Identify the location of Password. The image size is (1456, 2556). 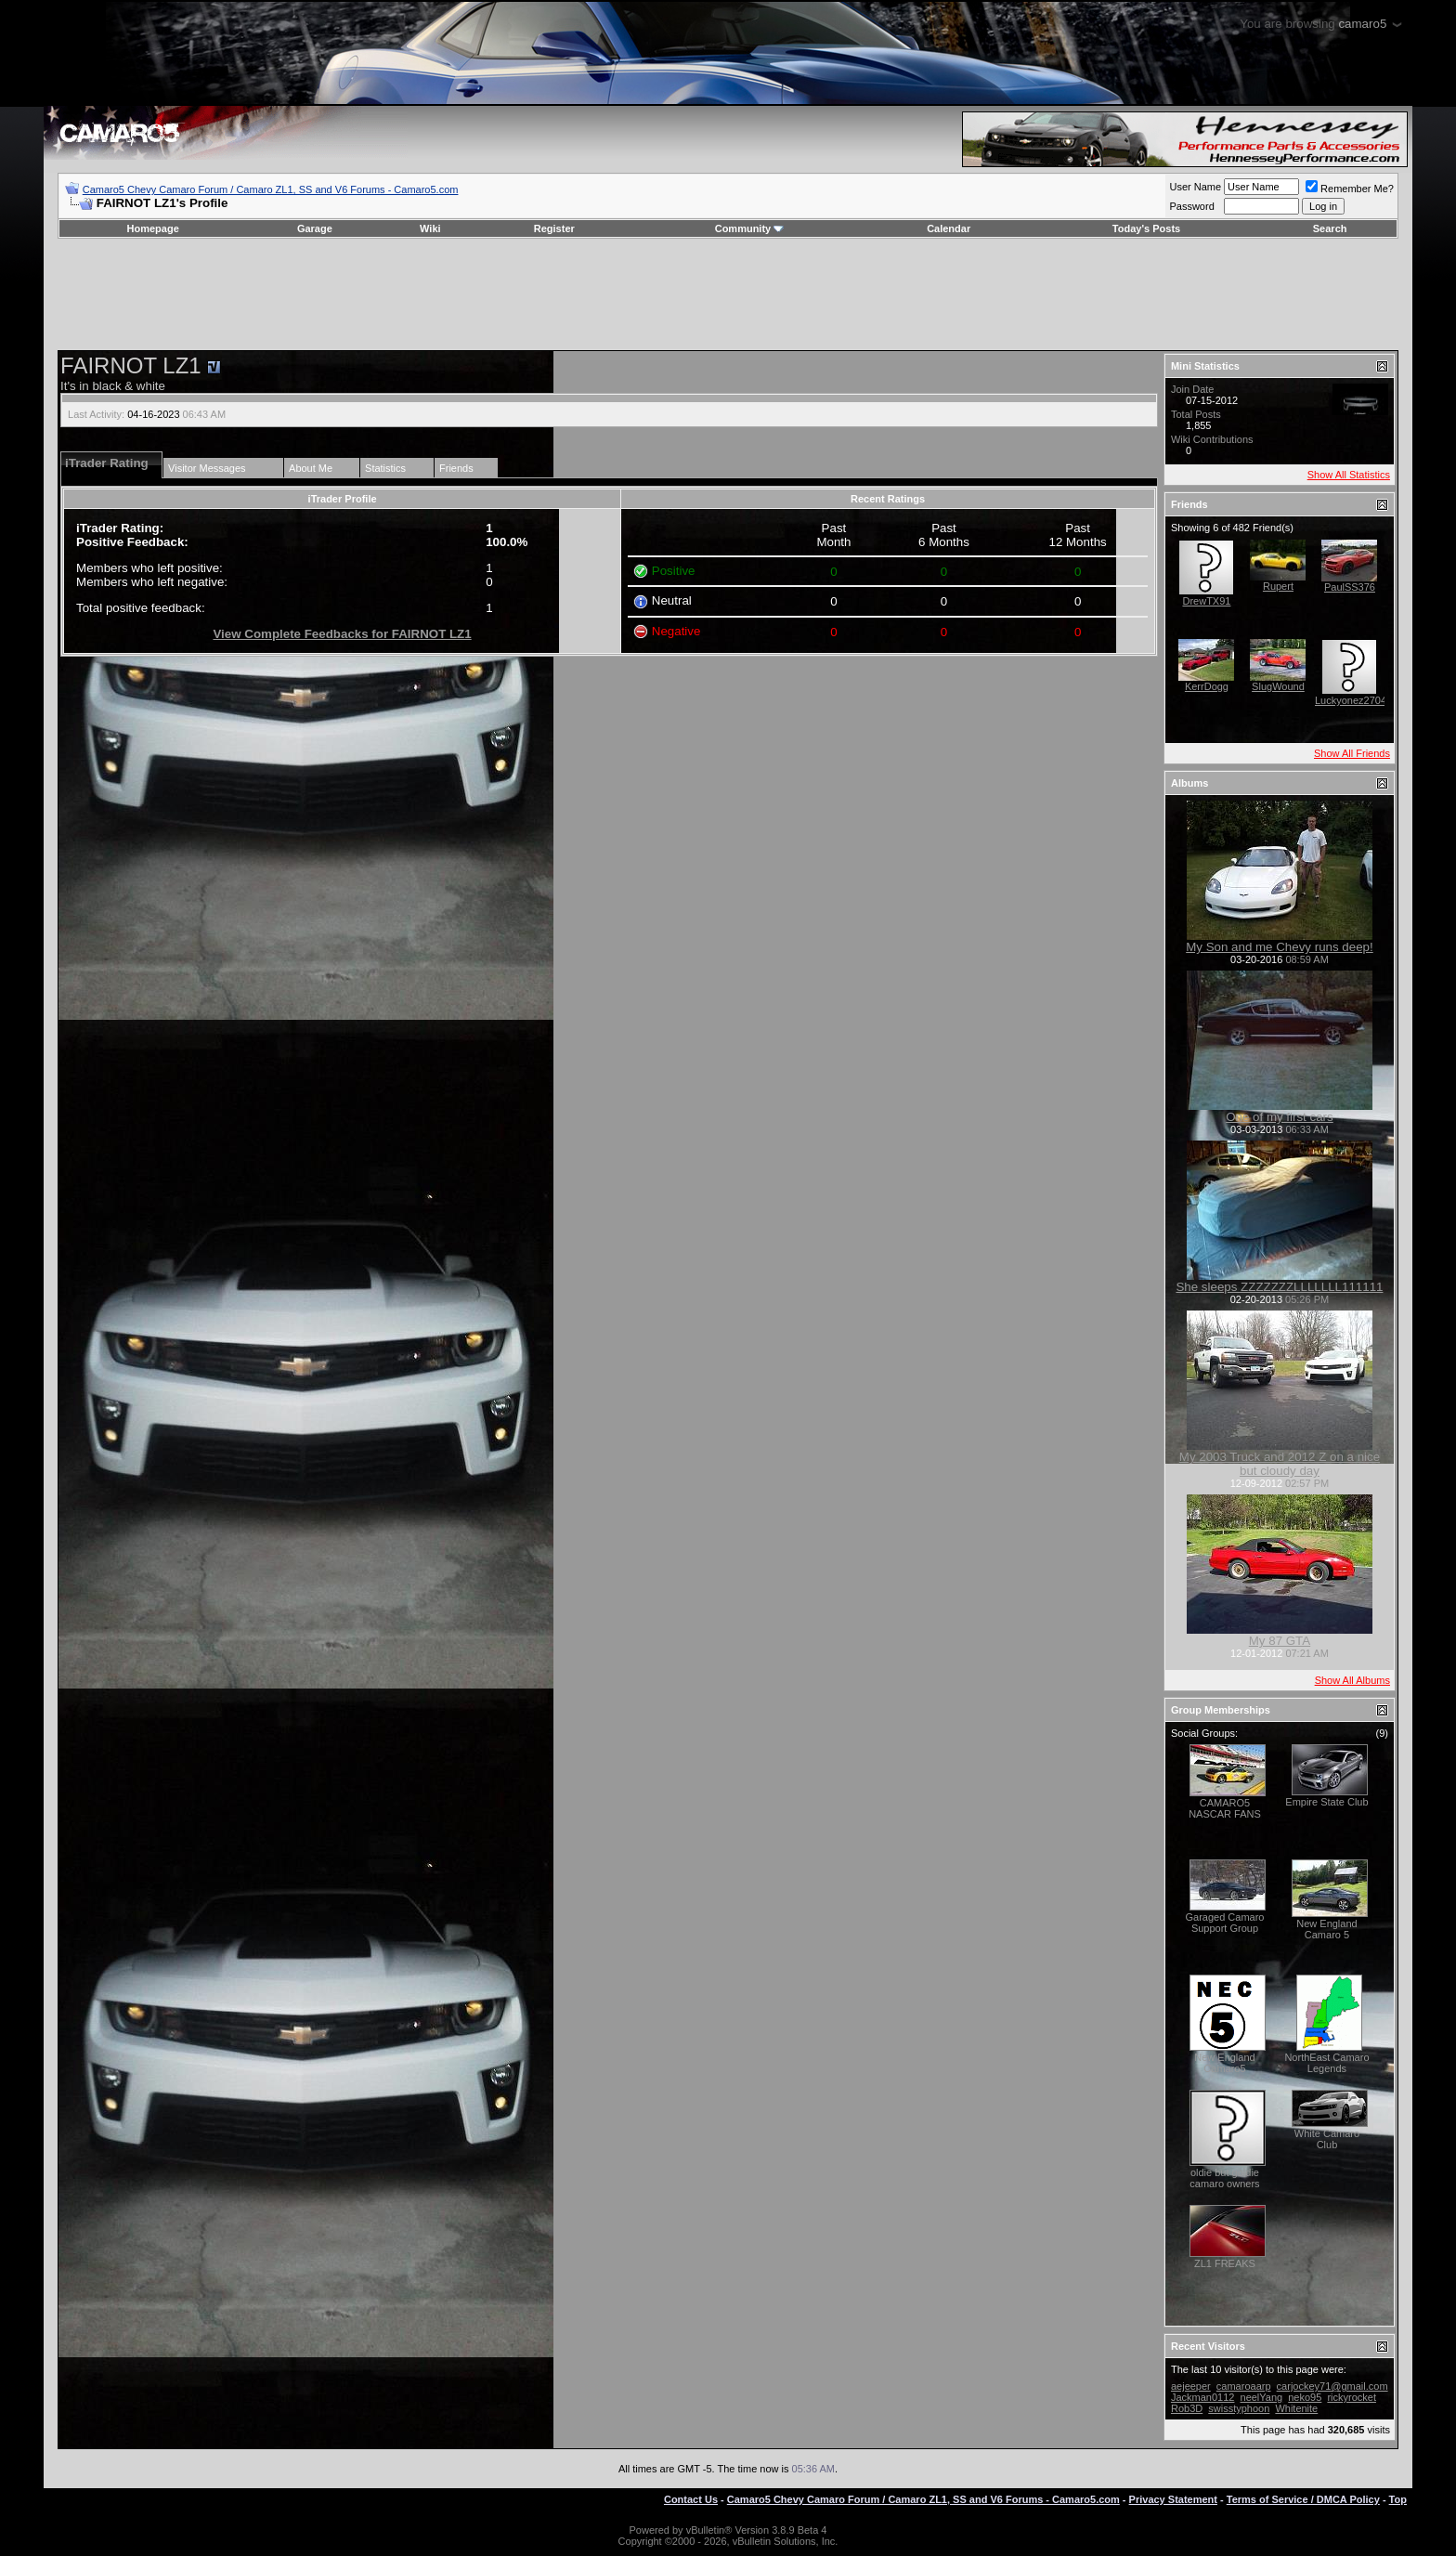
(1191, 206).